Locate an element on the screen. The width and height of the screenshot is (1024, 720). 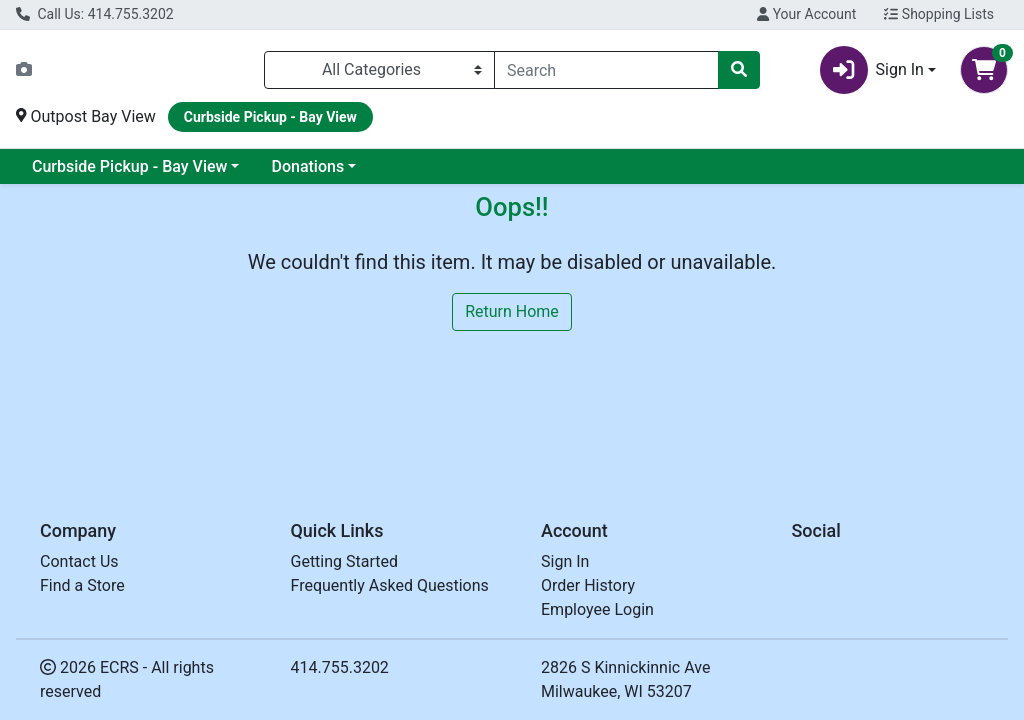
Sign In is located at coordinates (565, 561).